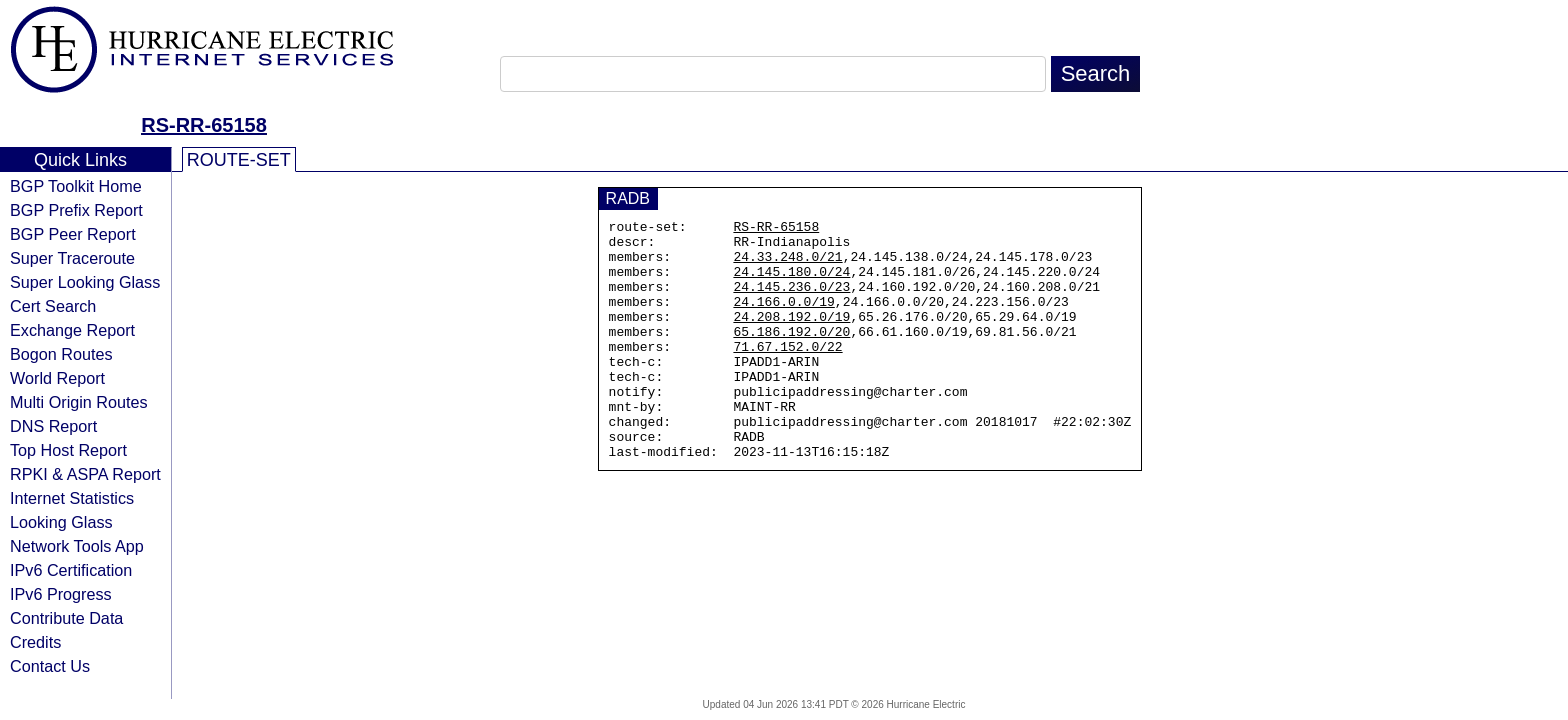  I want to click on 24.208.192.0/19, so click(791, 337).